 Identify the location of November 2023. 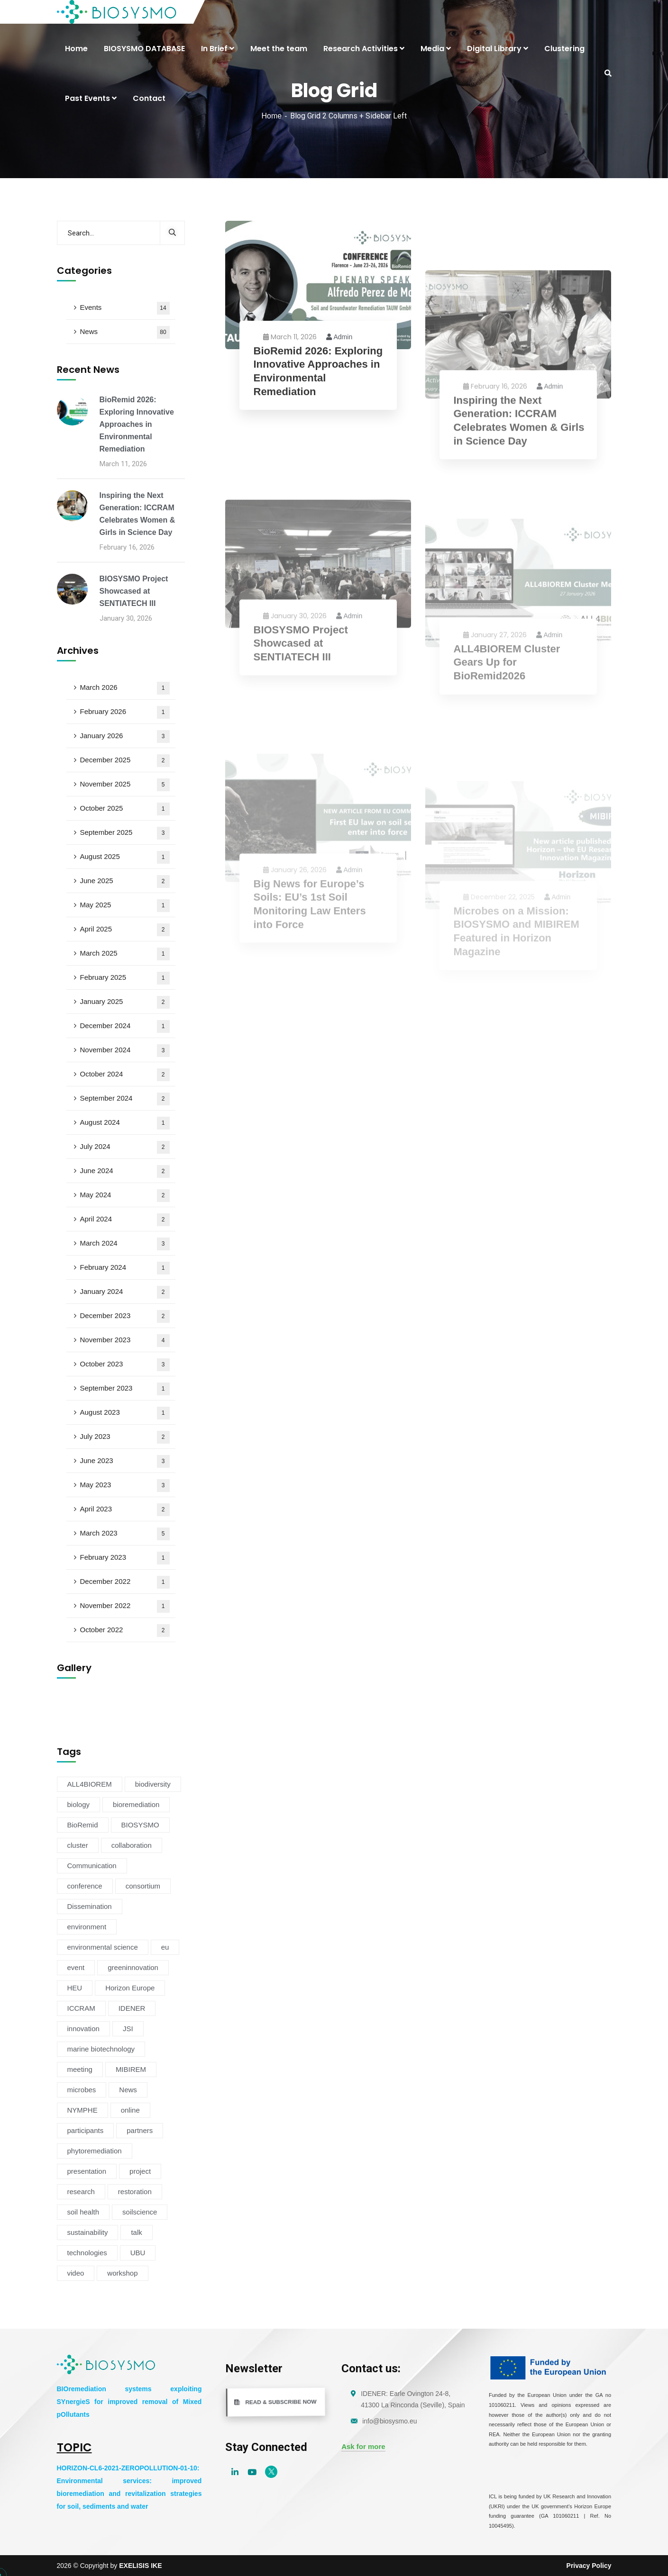
(125, 1340).